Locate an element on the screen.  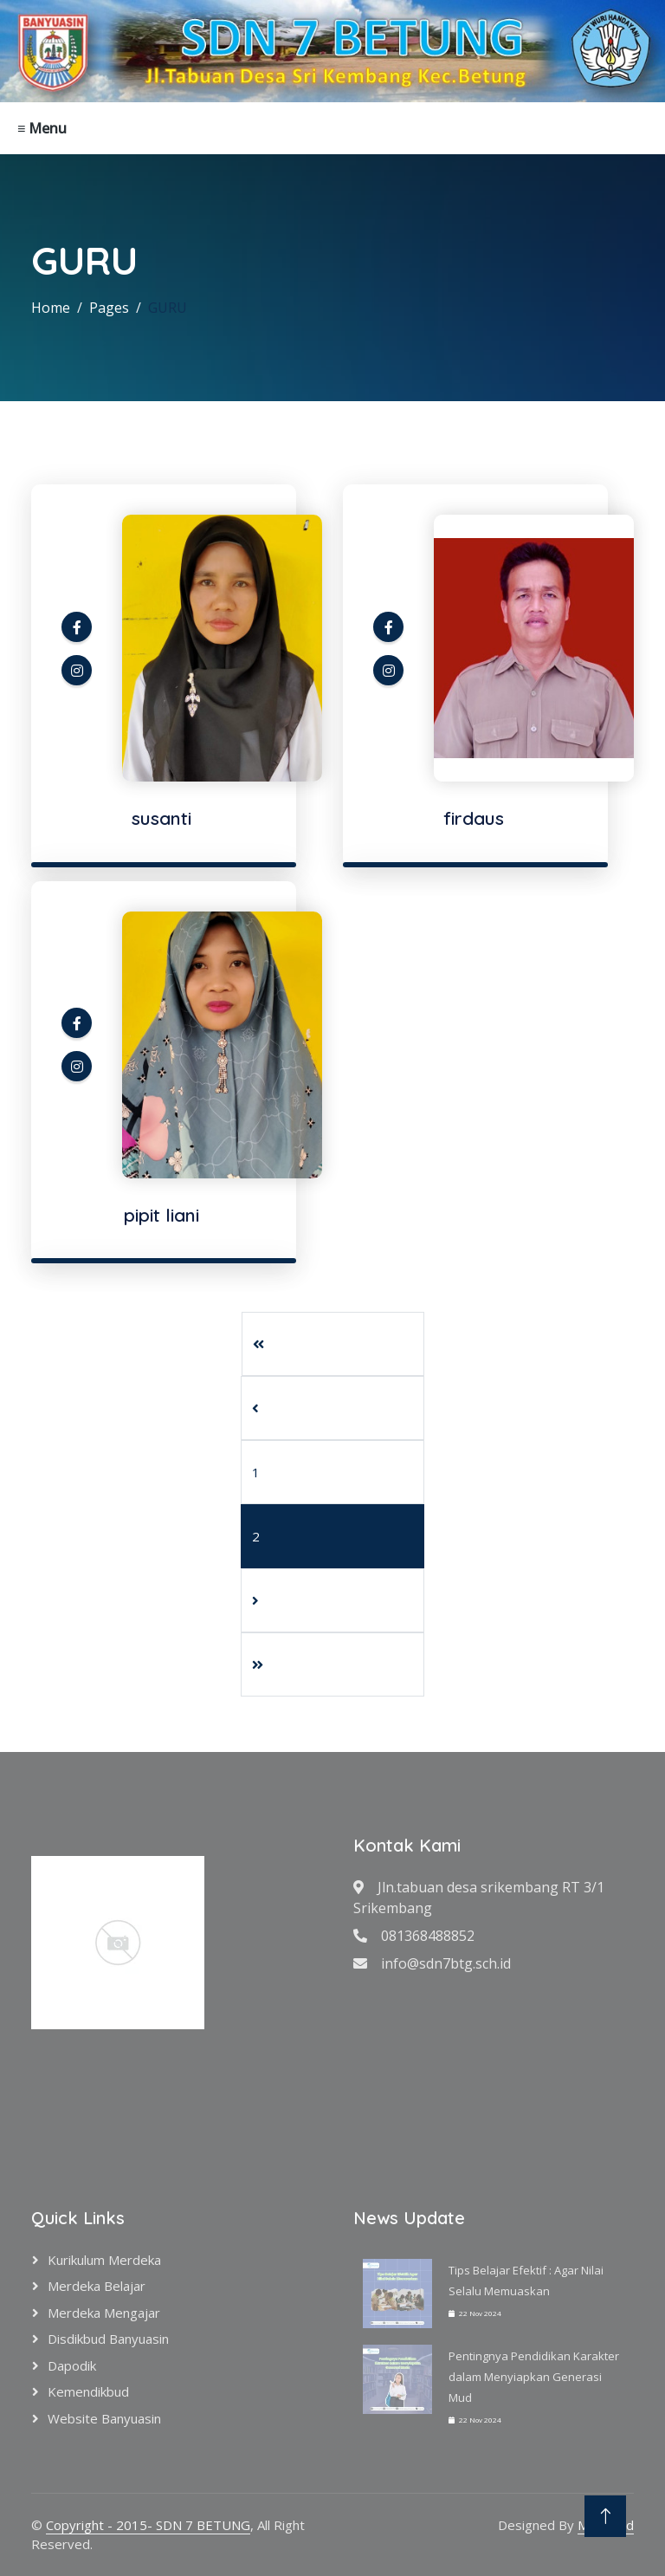
pipit liani is located at coordinates (161, 1215).